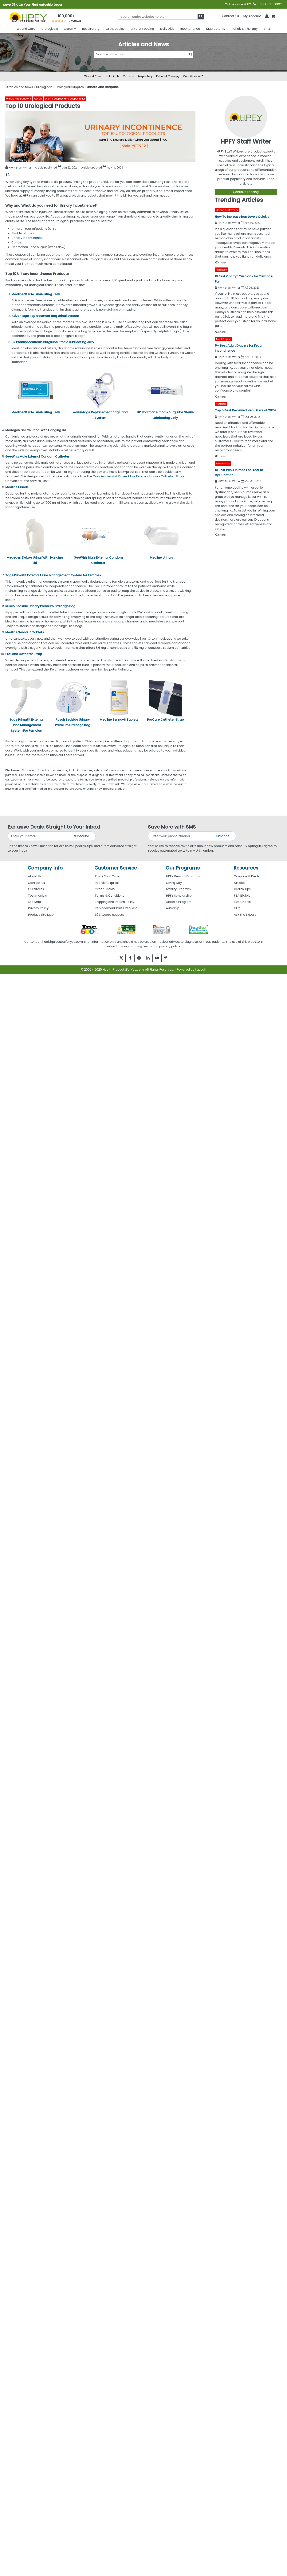 The width and height of the screenshot is (287, 2576). What do you see at coordinates (34, 878) in the screenshot?
I see `About Us` at bounding box center [34, 878].